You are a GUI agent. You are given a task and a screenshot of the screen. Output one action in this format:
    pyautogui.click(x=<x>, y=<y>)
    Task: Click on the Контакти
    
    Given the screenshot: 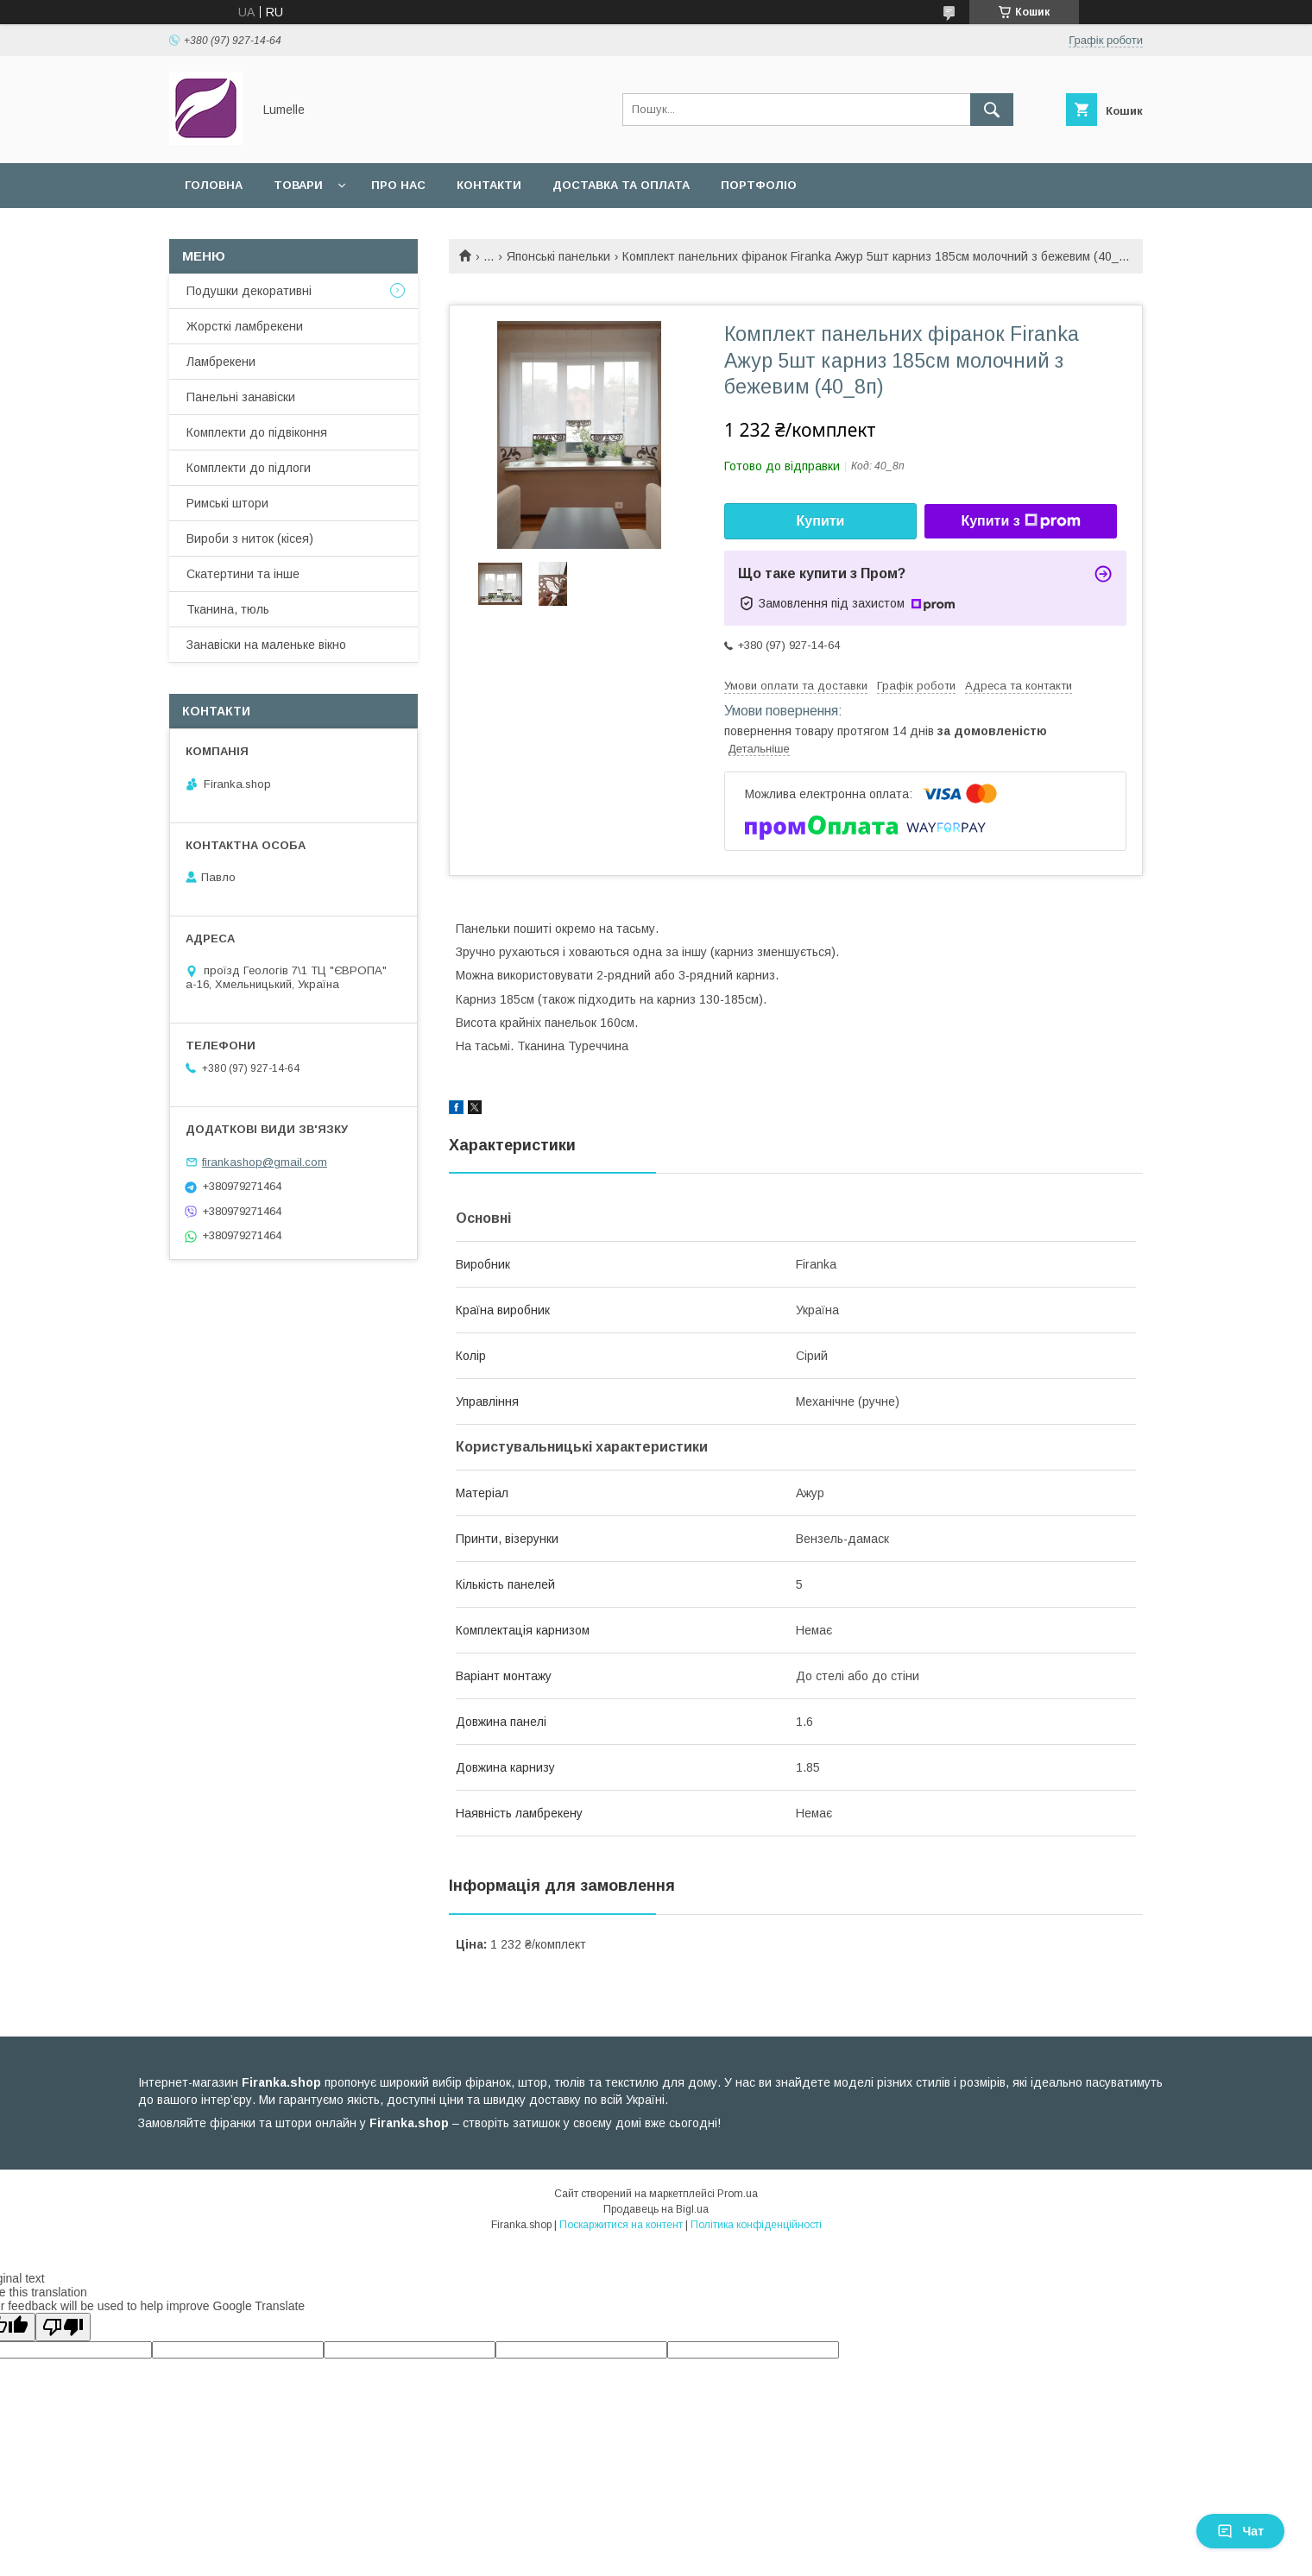 What is the action you would take?
    pyautogui.click(x=489, y=185)
    